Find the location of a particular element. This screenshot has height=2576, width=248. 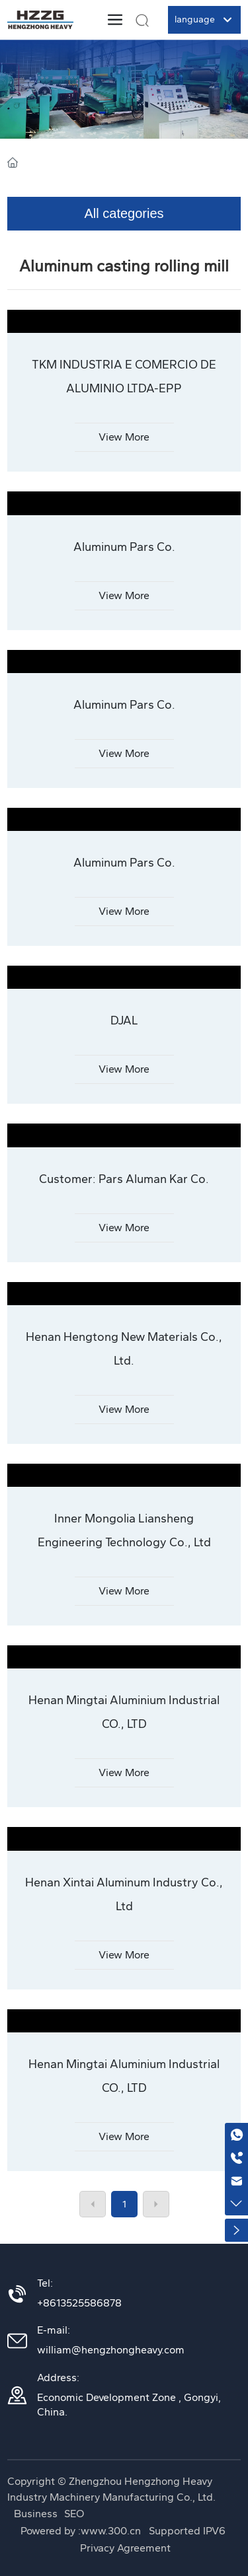

Business is located at coordinates (36, 2513).